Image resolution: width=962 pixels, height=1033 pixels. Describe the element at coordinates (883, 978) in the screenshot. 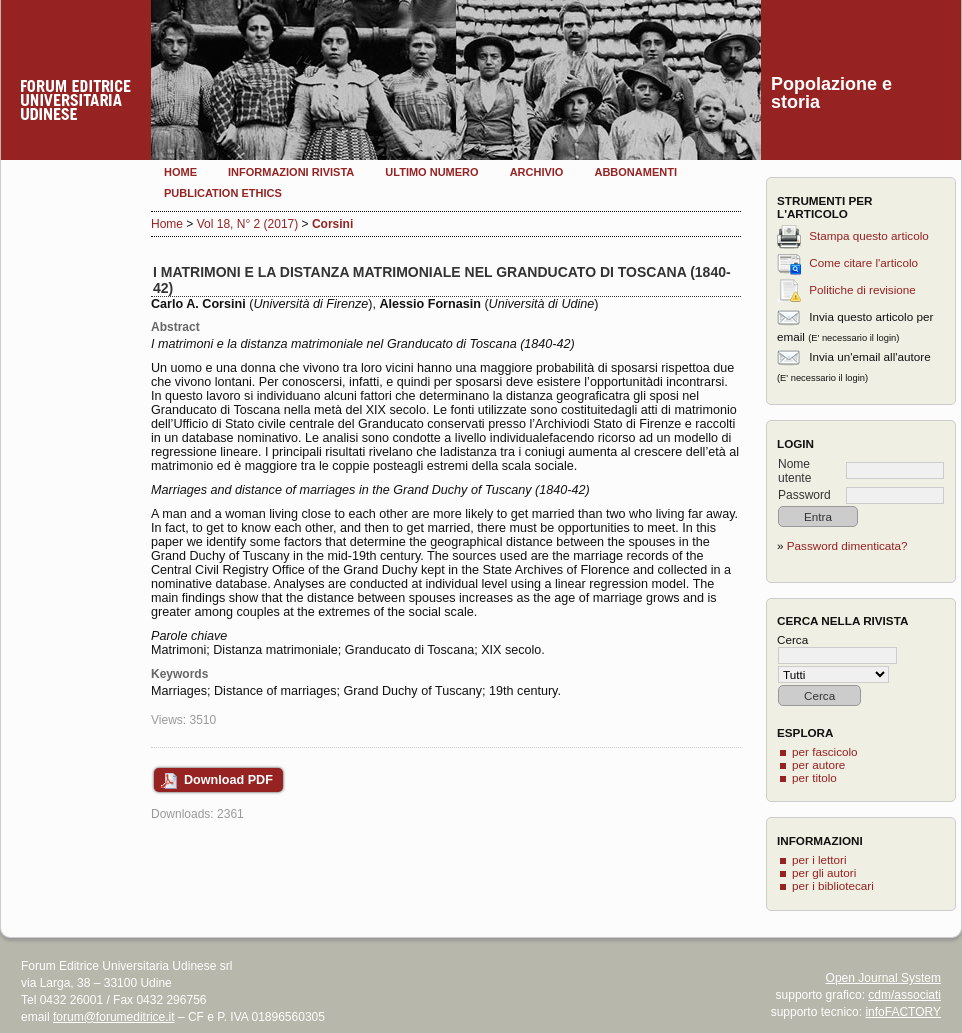

I see `Open Journal System` at that location.